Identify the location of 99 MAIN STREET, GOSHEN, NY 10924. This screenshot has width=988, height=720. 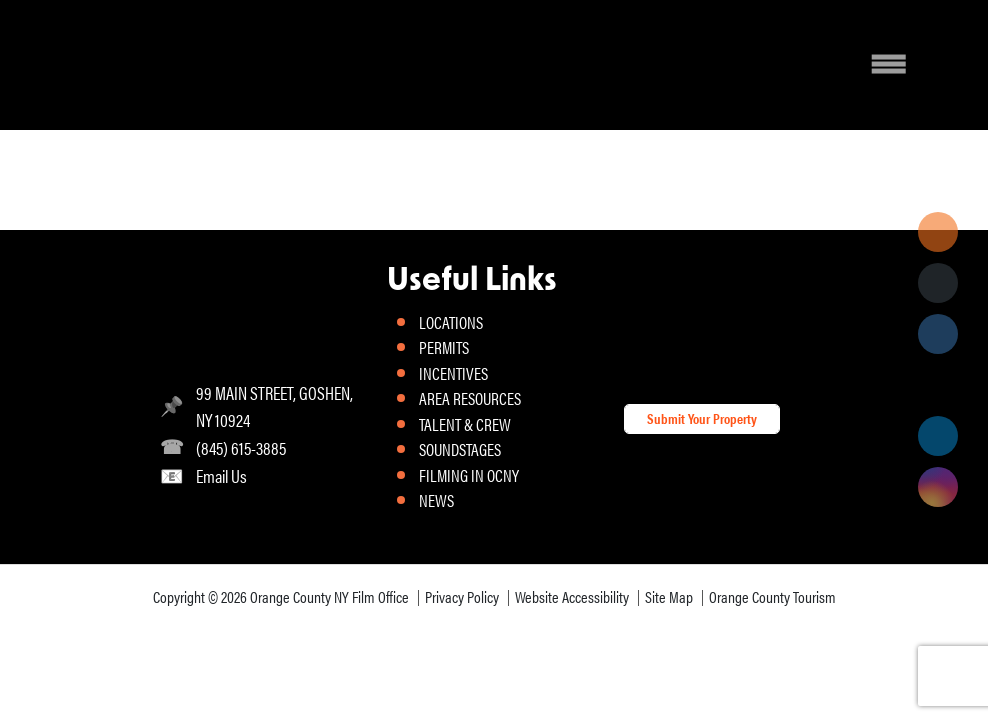
(274, 406).